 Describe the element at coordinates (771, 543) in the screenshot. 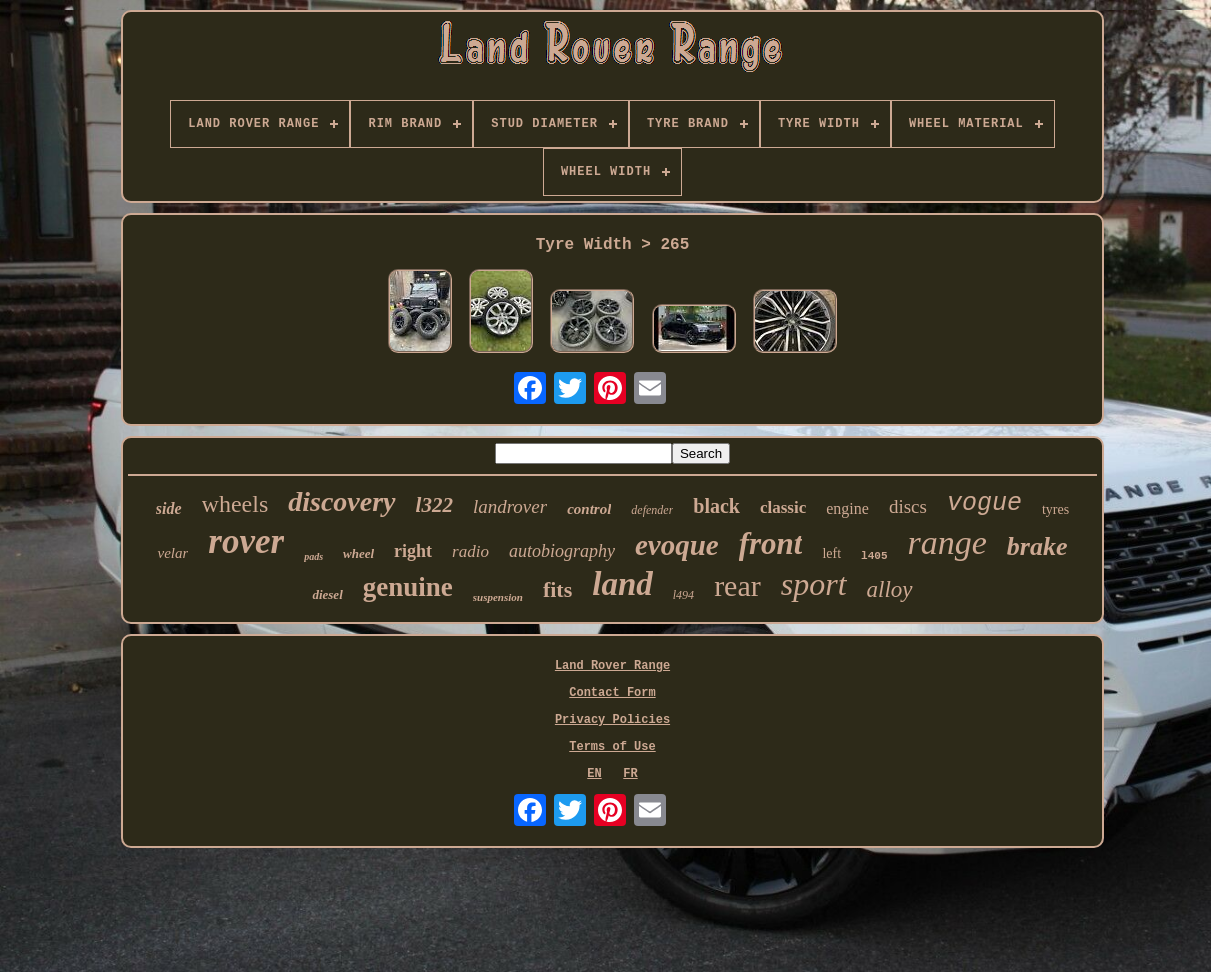

I see `front` at that location.